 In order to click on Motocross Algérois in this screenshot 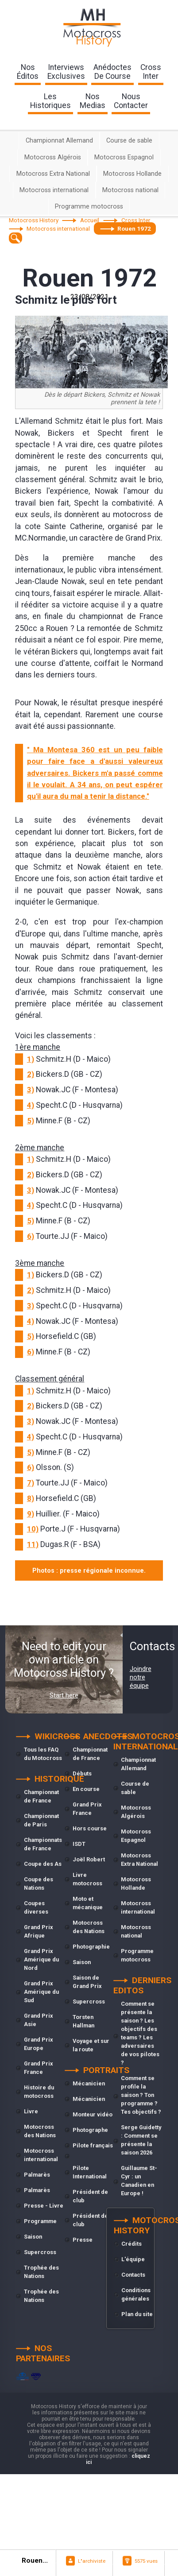, I will do `click(52, 157)`.